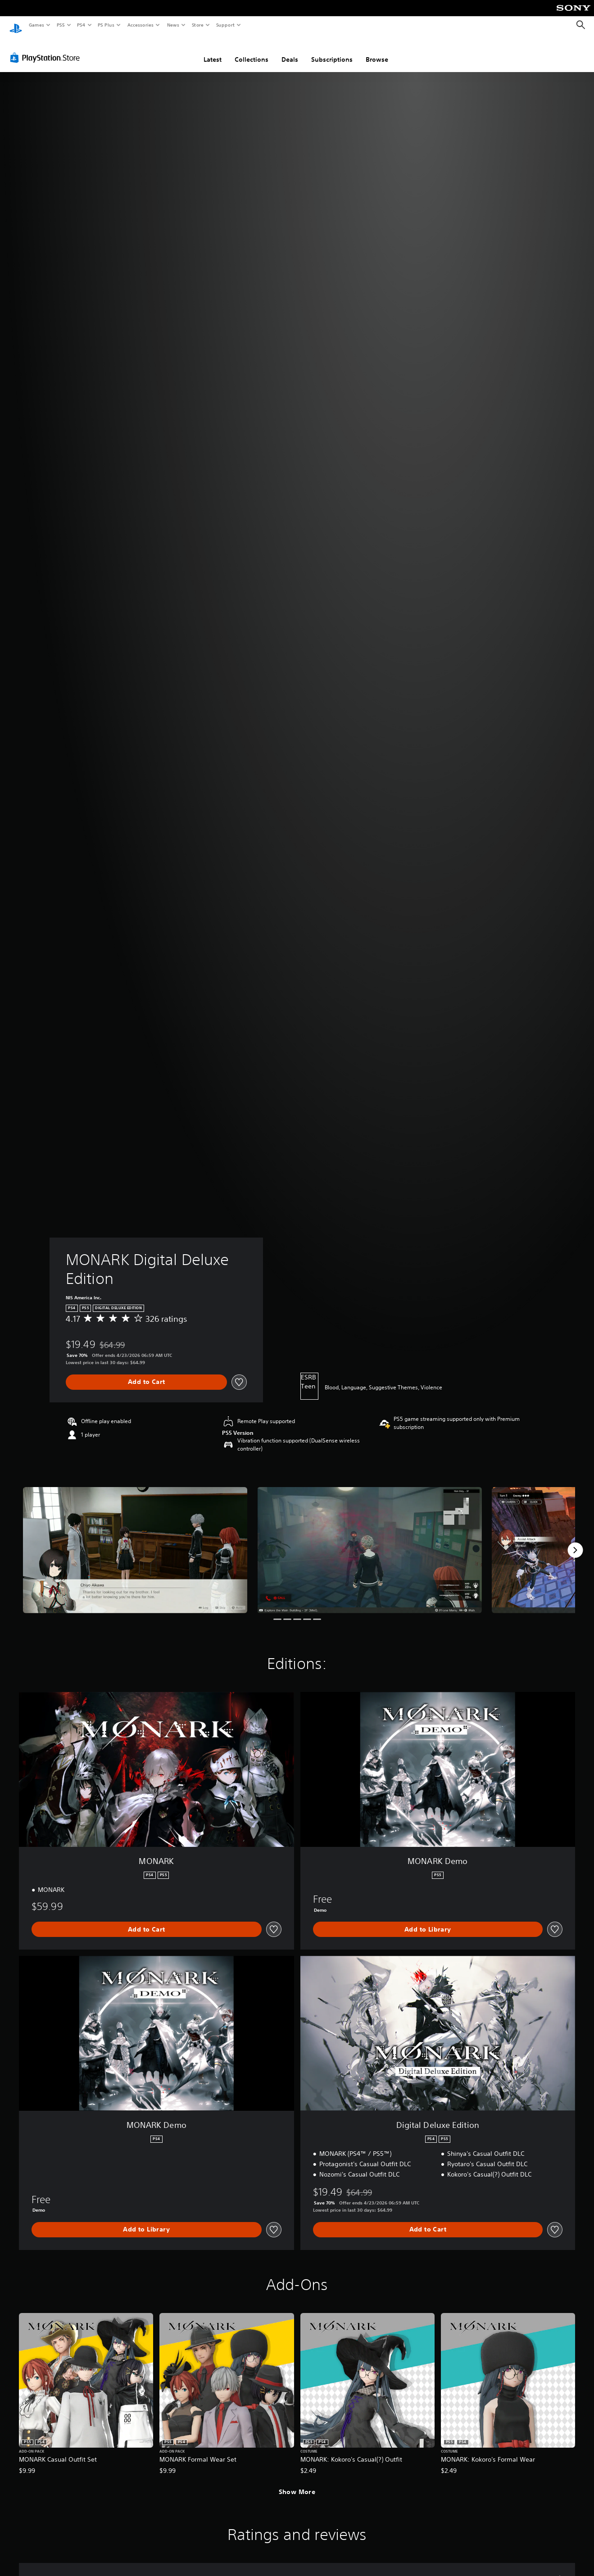  Describe the element at coordinates (173, 25) in the screenshot. I see `News` at that location.